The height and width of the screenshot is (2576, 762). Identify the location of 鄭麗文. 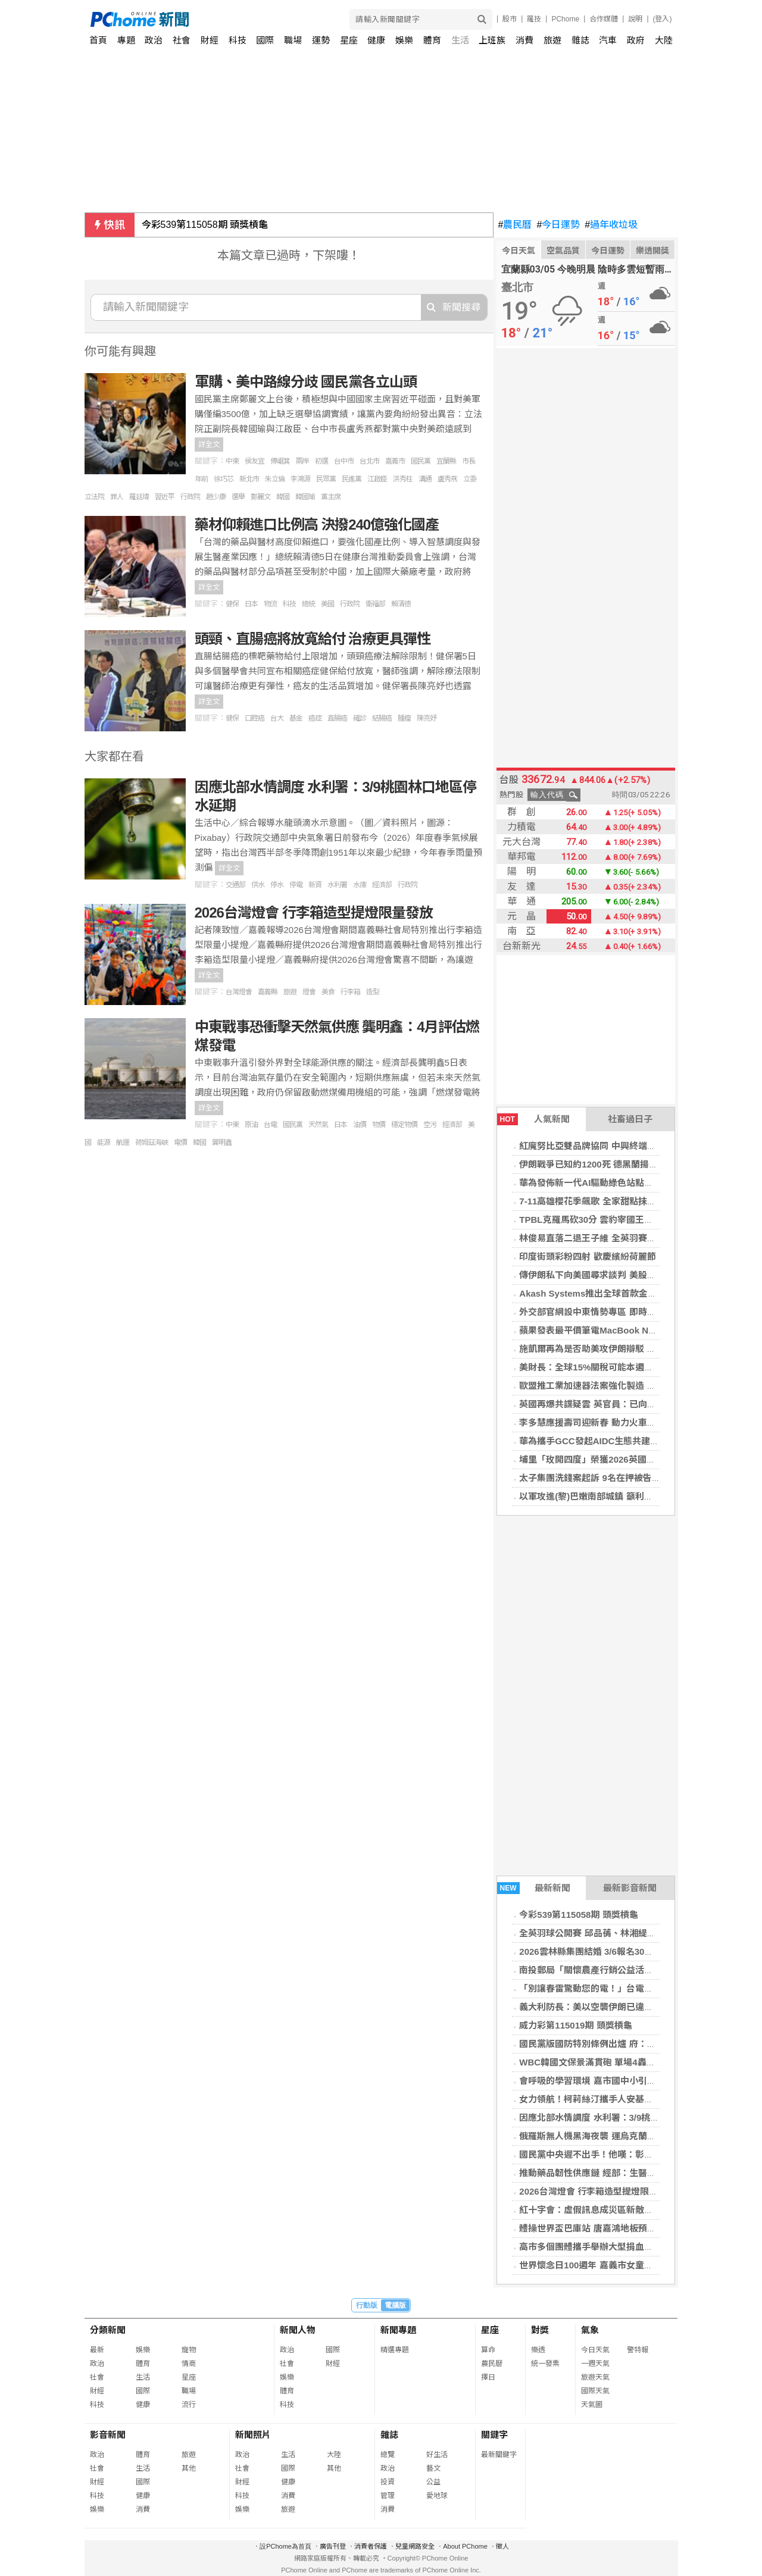
(260, 497).